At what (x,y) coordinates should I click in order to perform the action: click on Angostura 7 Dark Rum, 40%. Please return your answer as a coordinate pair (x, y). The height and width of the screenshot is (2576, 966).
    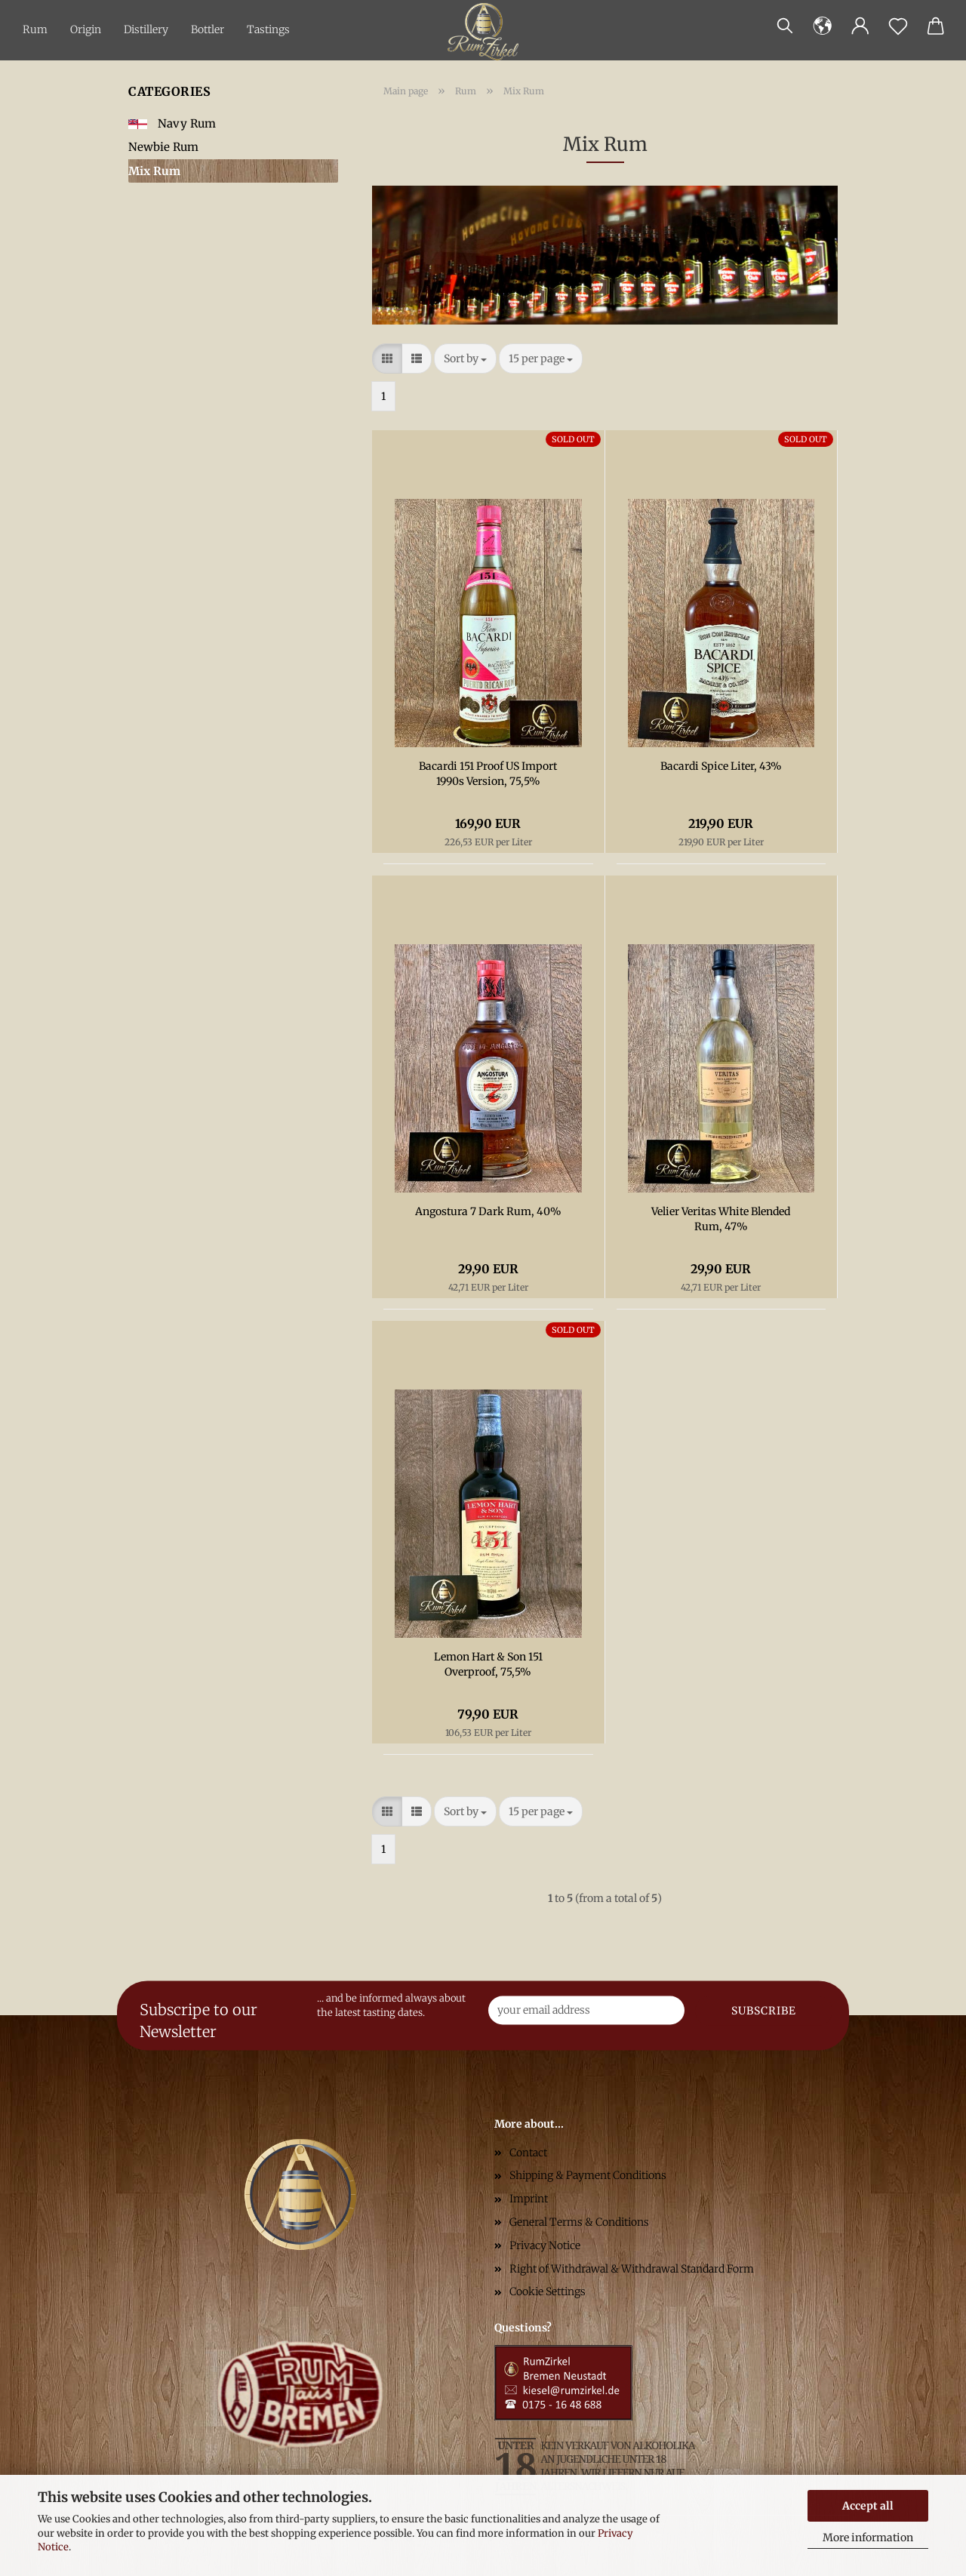
    Looking at the image, I should click on (488, 1211).